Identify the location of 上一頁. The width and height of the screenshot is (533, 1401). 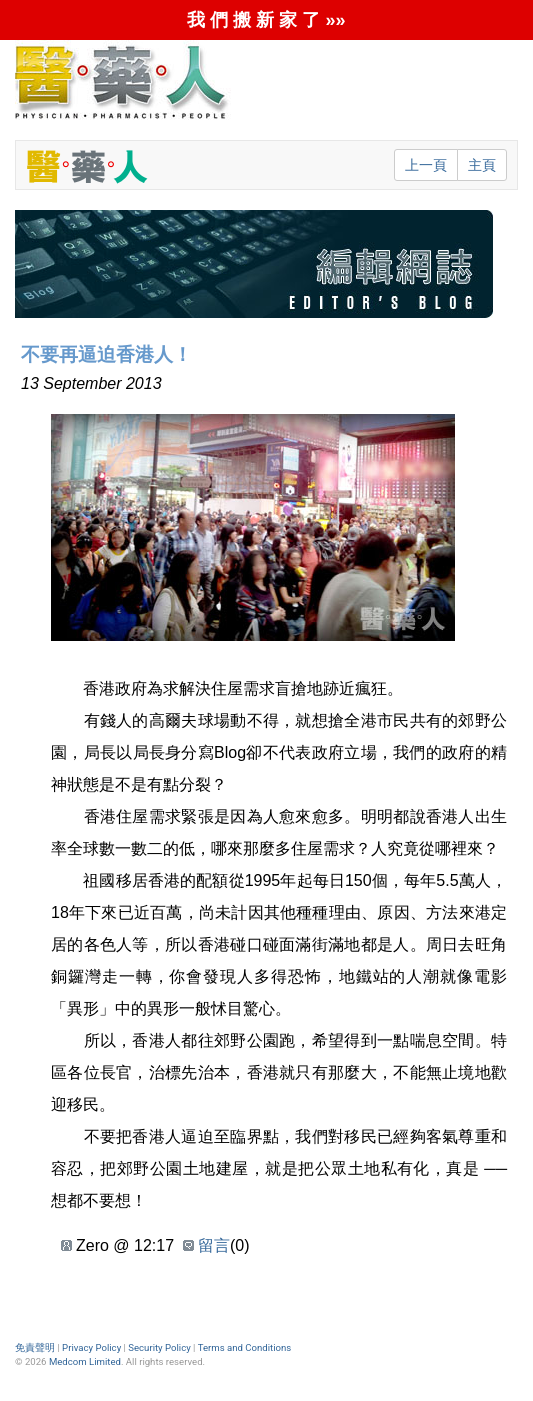
(426, 165).